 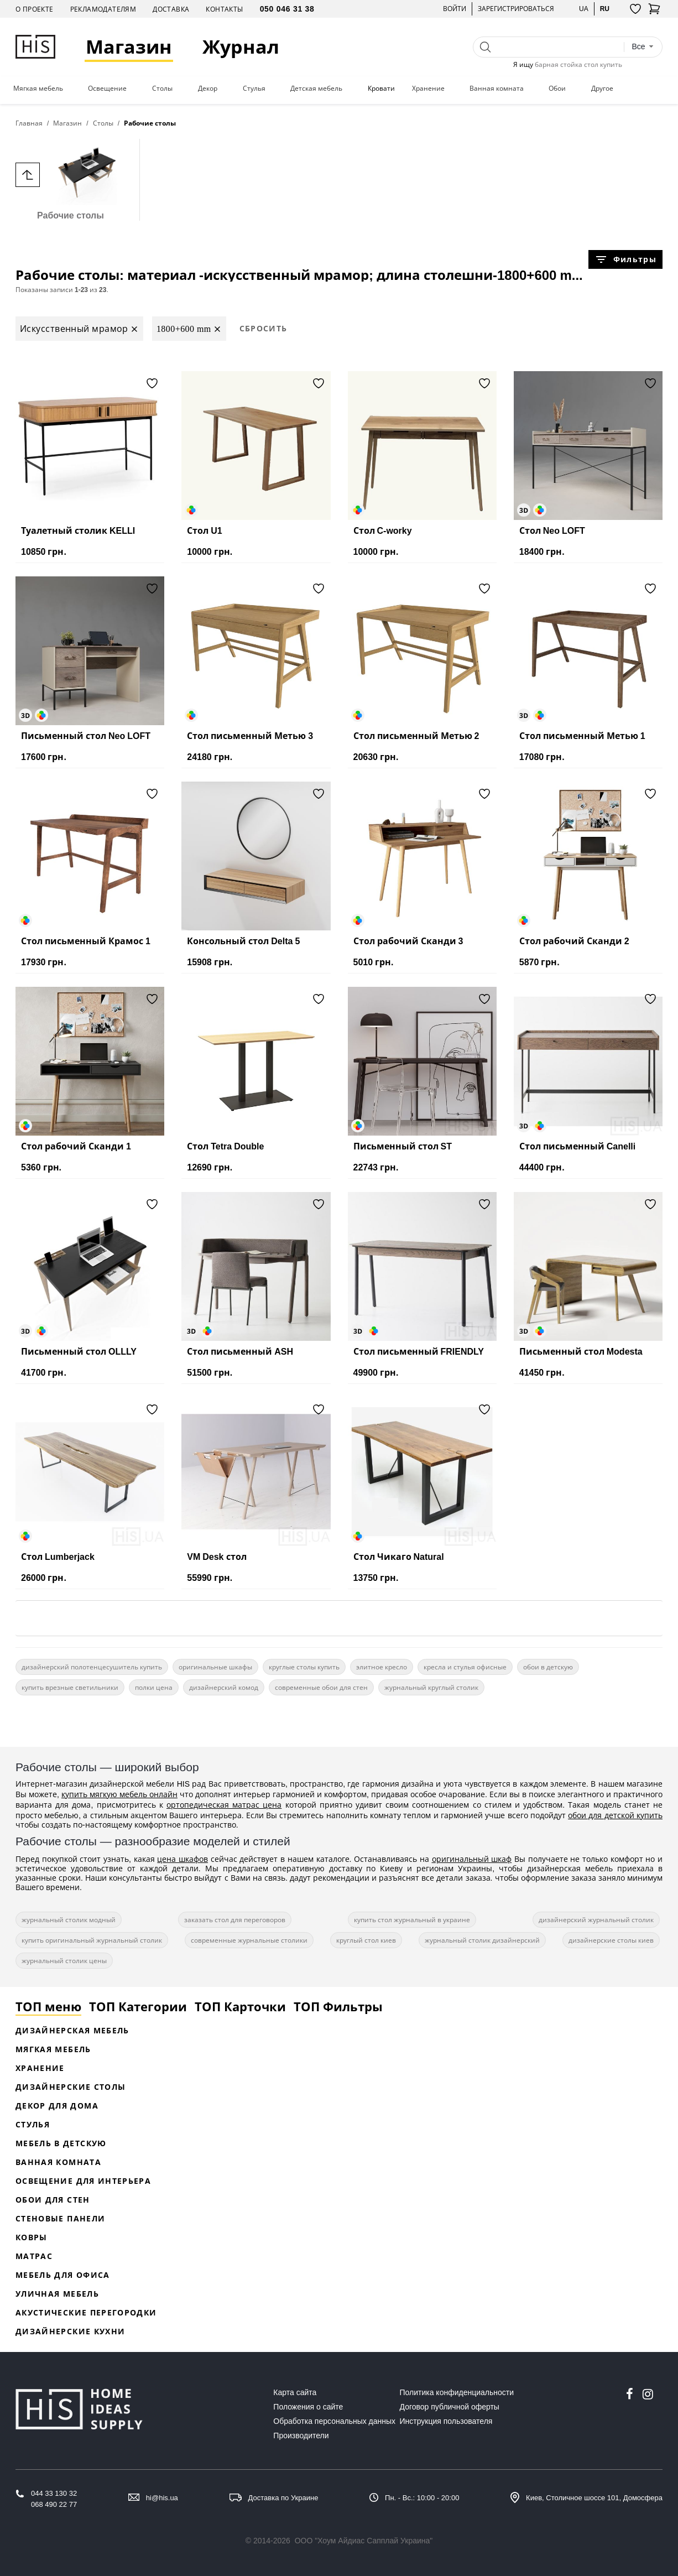 What do you see at coordinates (457, 2392) in the screenshot?
I see `Политика конфиденциальности` at bounding box center [457, 2392].